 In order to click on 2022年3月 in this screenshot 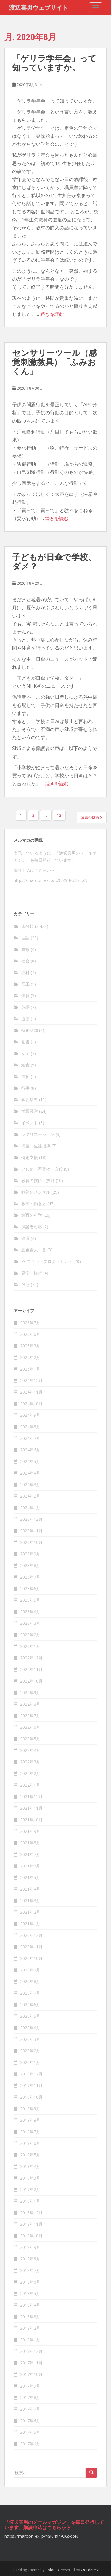, I will do `click(30, 1762)`.